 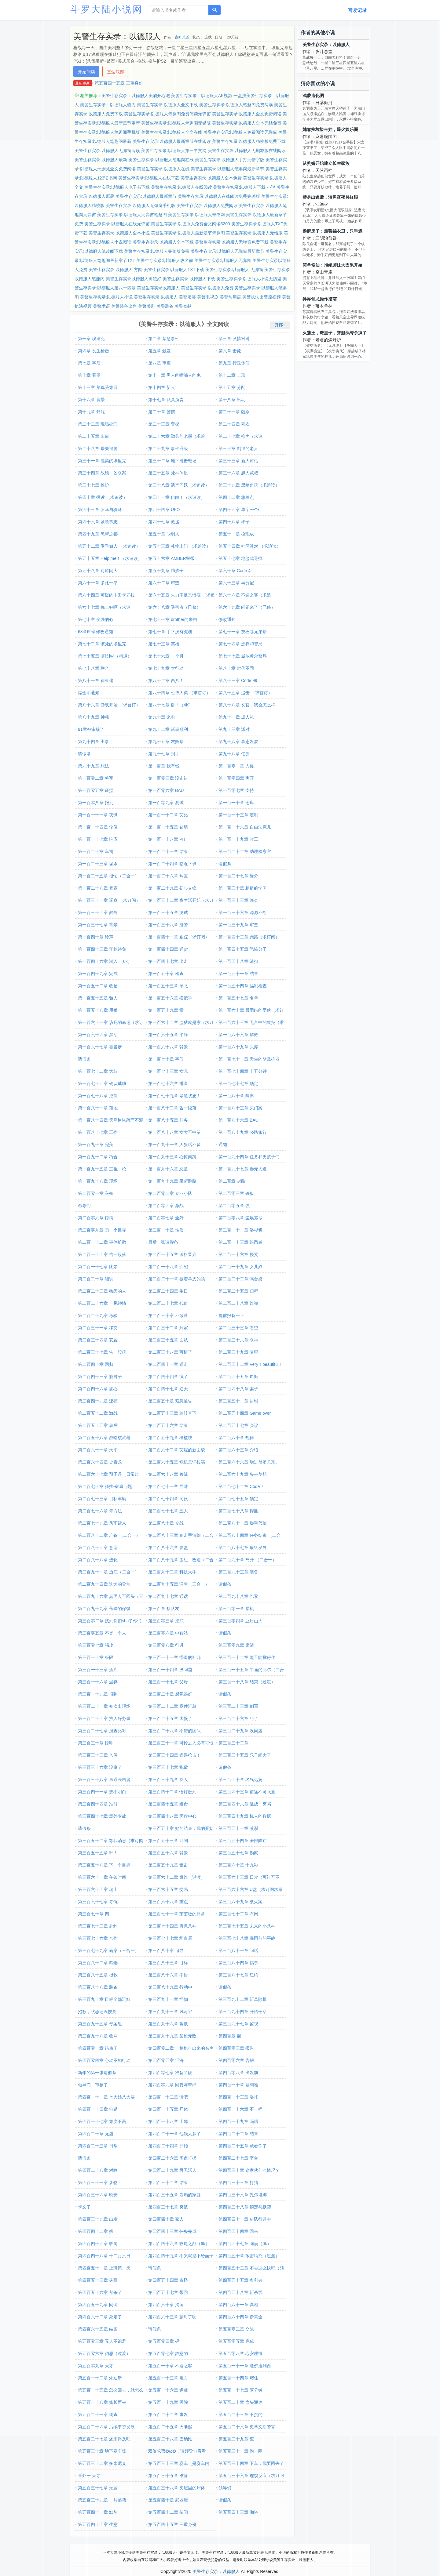 I want to click on 第四百二十一章 他钱太多了, so click(x=174, y=2133).